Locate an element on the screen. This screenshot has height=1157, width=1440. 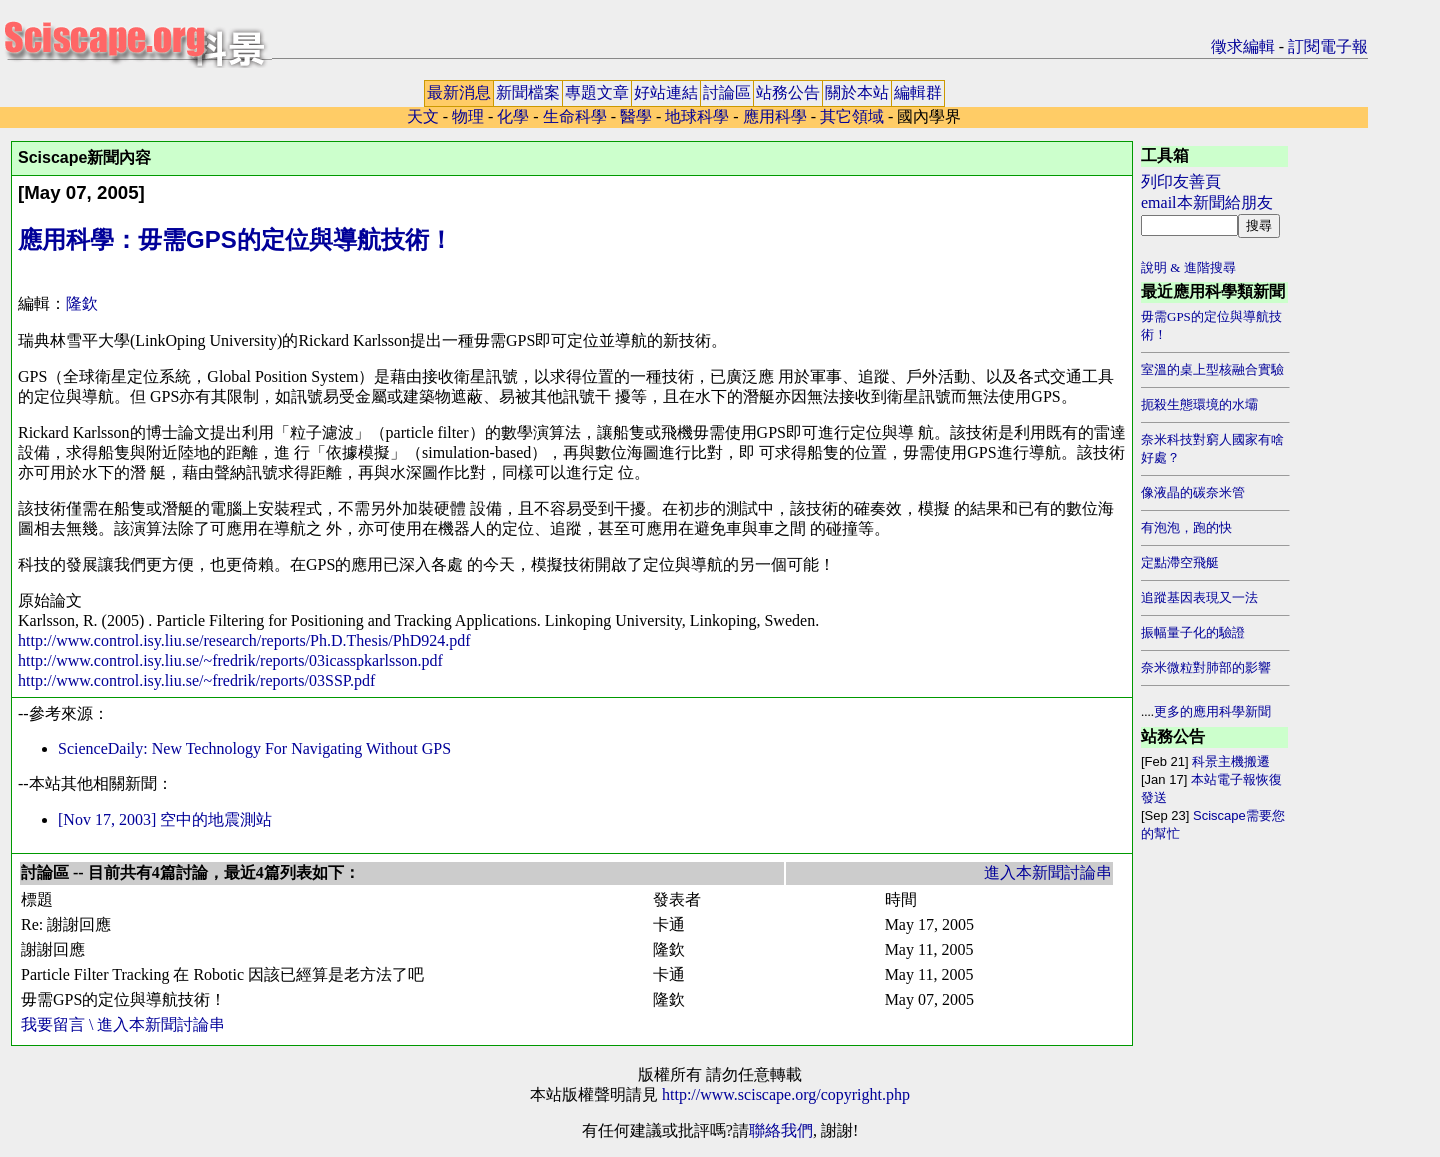
定點滯空飛艇 is located at coordinates (1180, 562).